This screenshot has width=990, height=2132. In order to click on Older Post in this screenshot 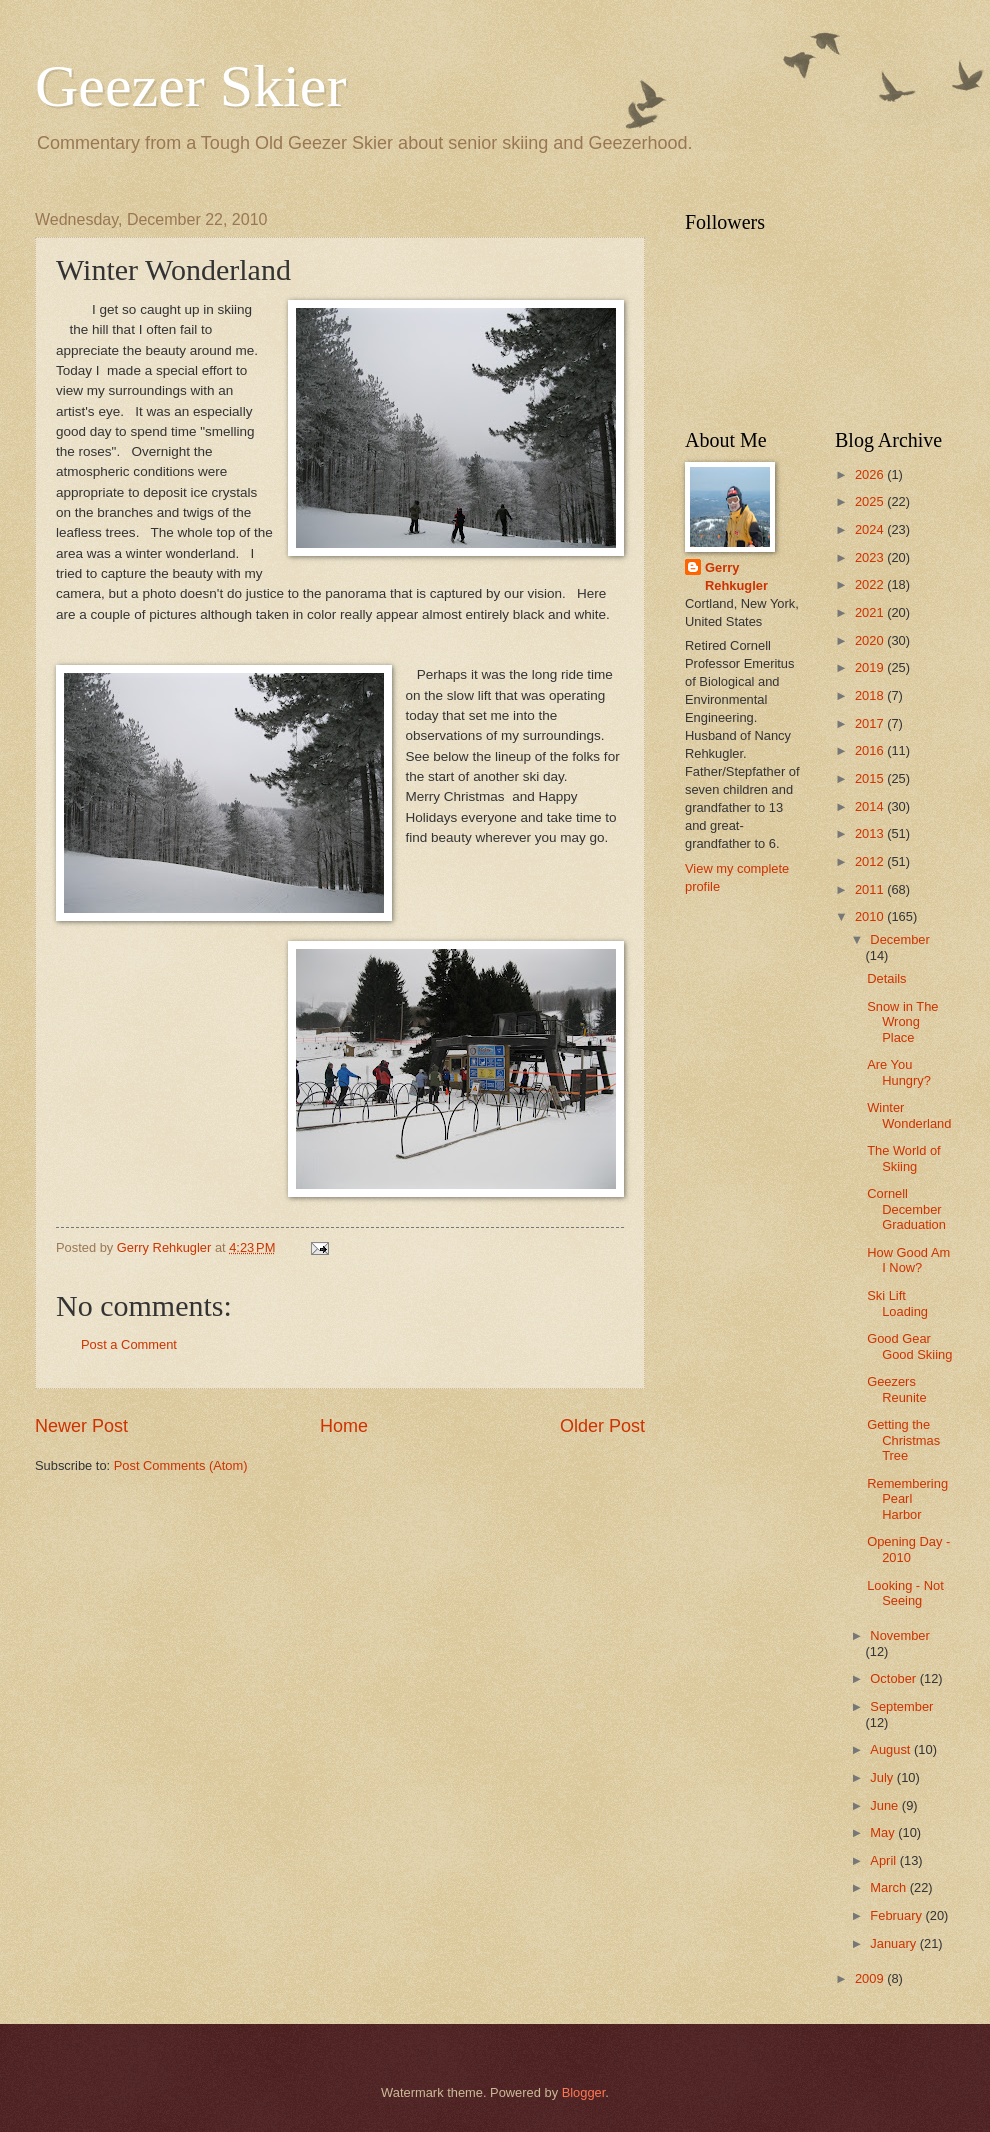, I will do `click(602, 1426)`.